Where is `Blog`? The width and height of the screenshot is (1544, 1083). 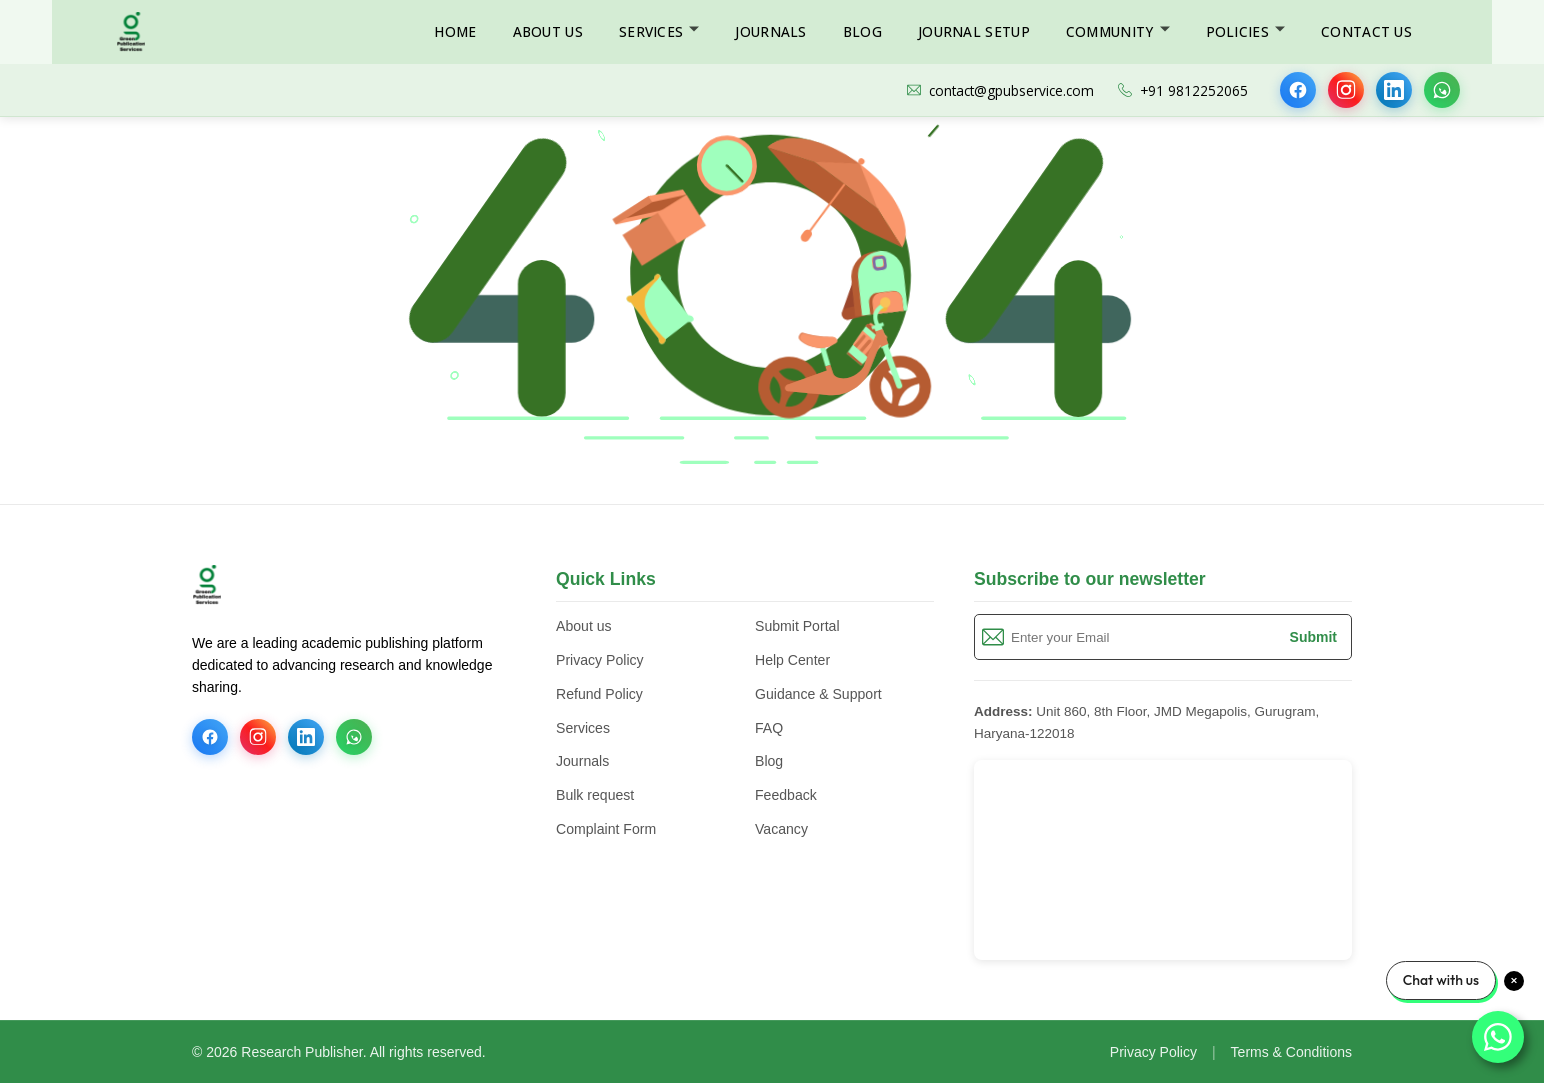
Blog is located at coordinates (862, 31).